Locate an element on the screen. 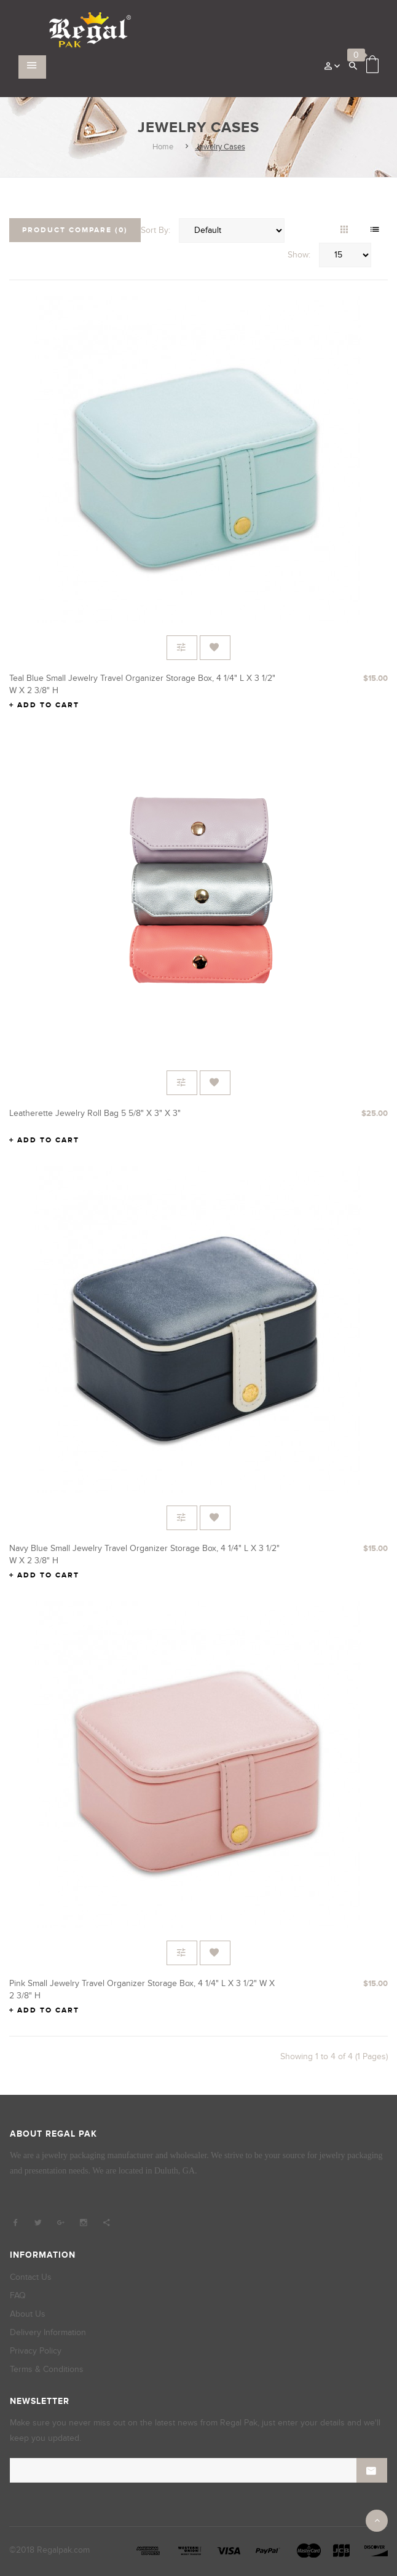  Product Compare (0) is located at coordinates (75, 230).